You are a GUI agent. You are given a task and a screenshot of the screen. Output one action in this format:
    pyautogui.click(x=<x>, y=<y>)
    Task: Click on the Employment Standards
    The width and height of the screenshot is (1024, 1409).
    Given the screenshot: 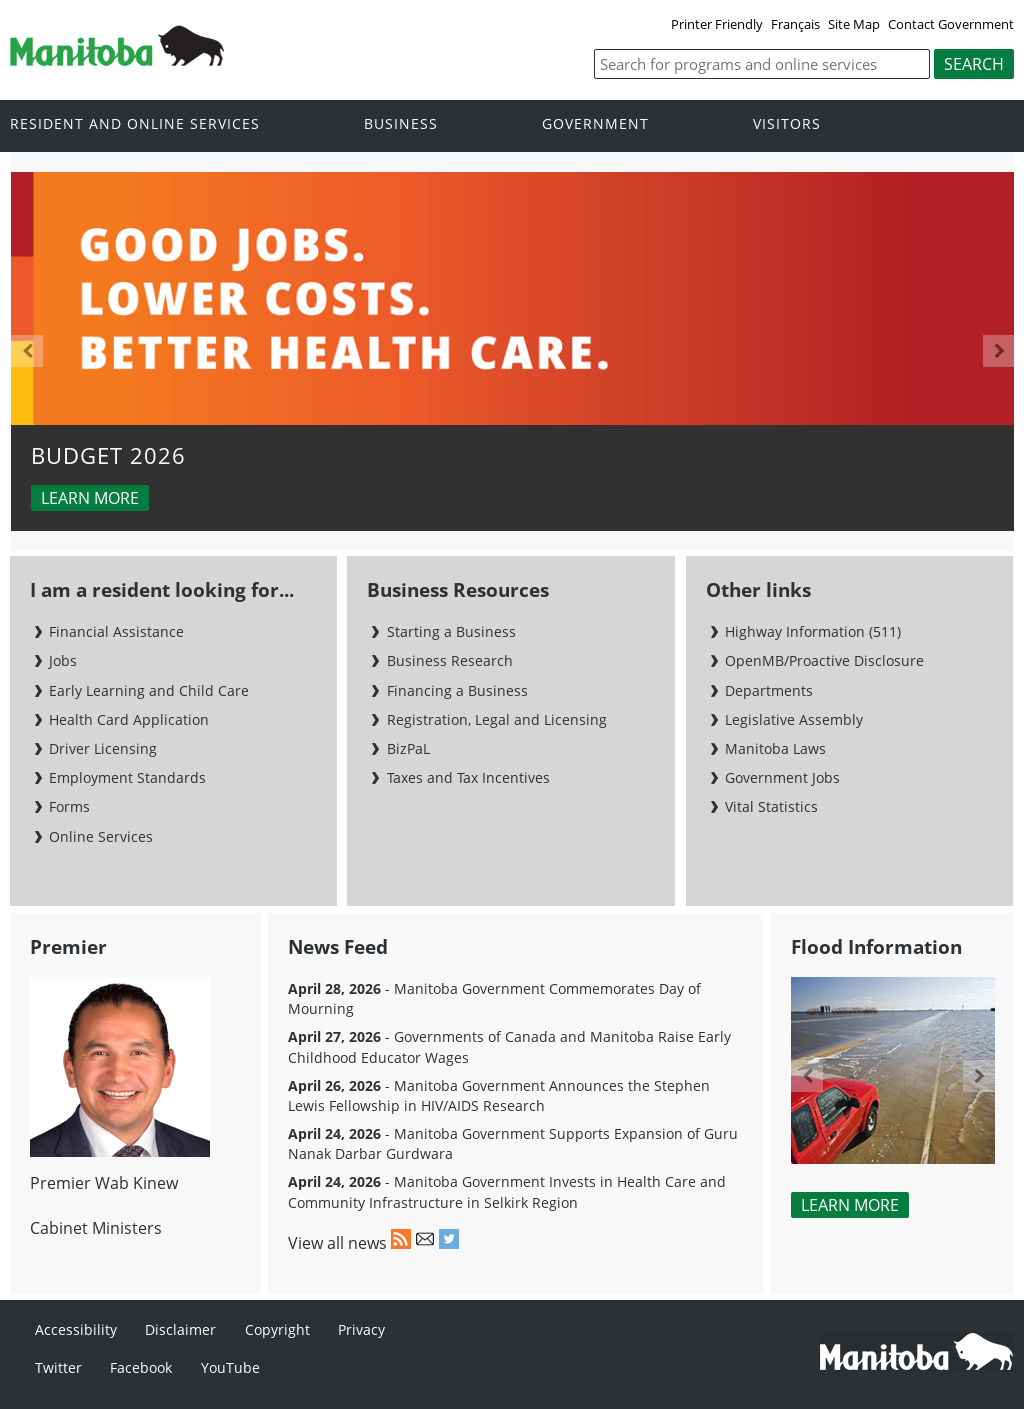 What is the action you would take?
    pyautogui.click(x=127, y=777)
    